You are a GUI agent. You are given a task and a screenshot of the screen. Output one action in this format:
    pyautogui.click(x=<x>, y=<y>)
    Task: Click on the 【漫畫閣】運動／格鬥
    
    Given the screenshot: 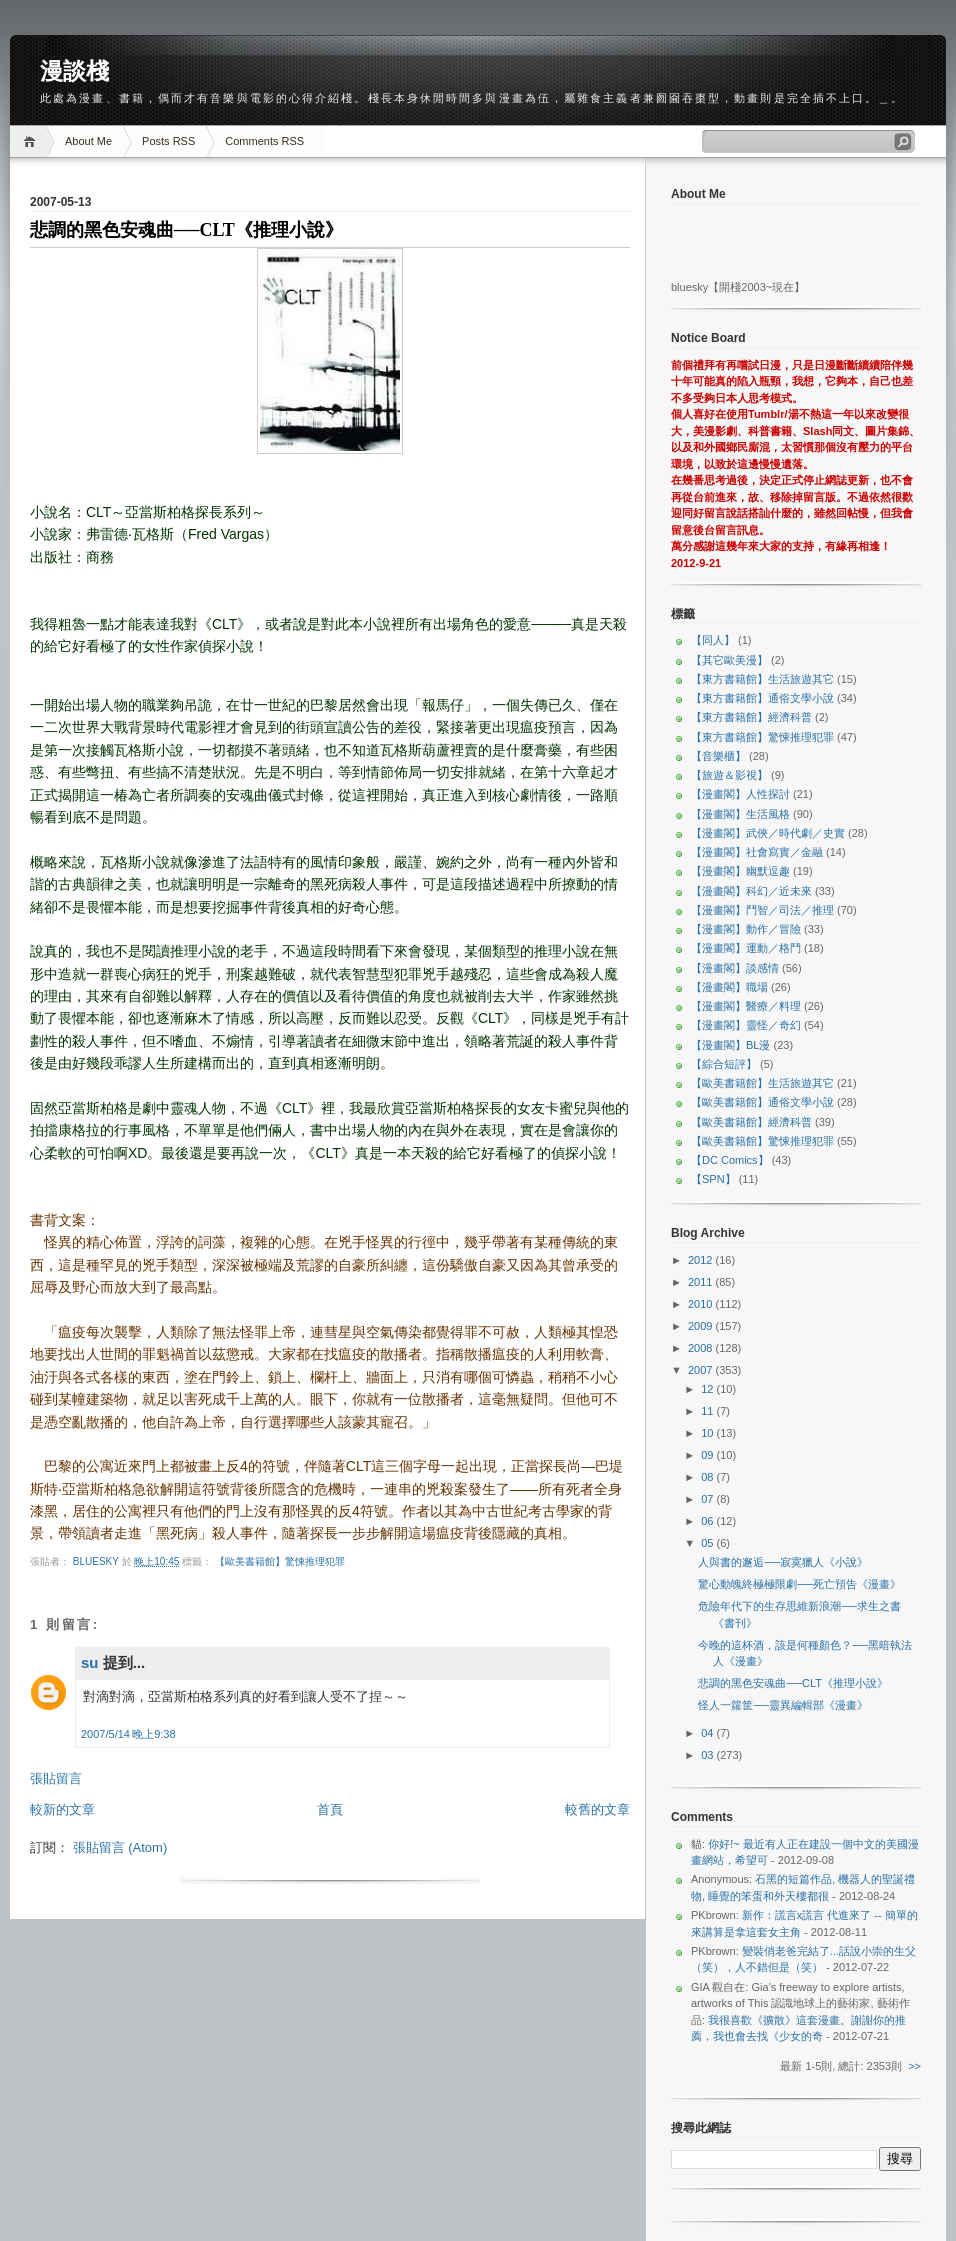 What is the action you would take?
    pyautogui.click(x=746, y=948)
    